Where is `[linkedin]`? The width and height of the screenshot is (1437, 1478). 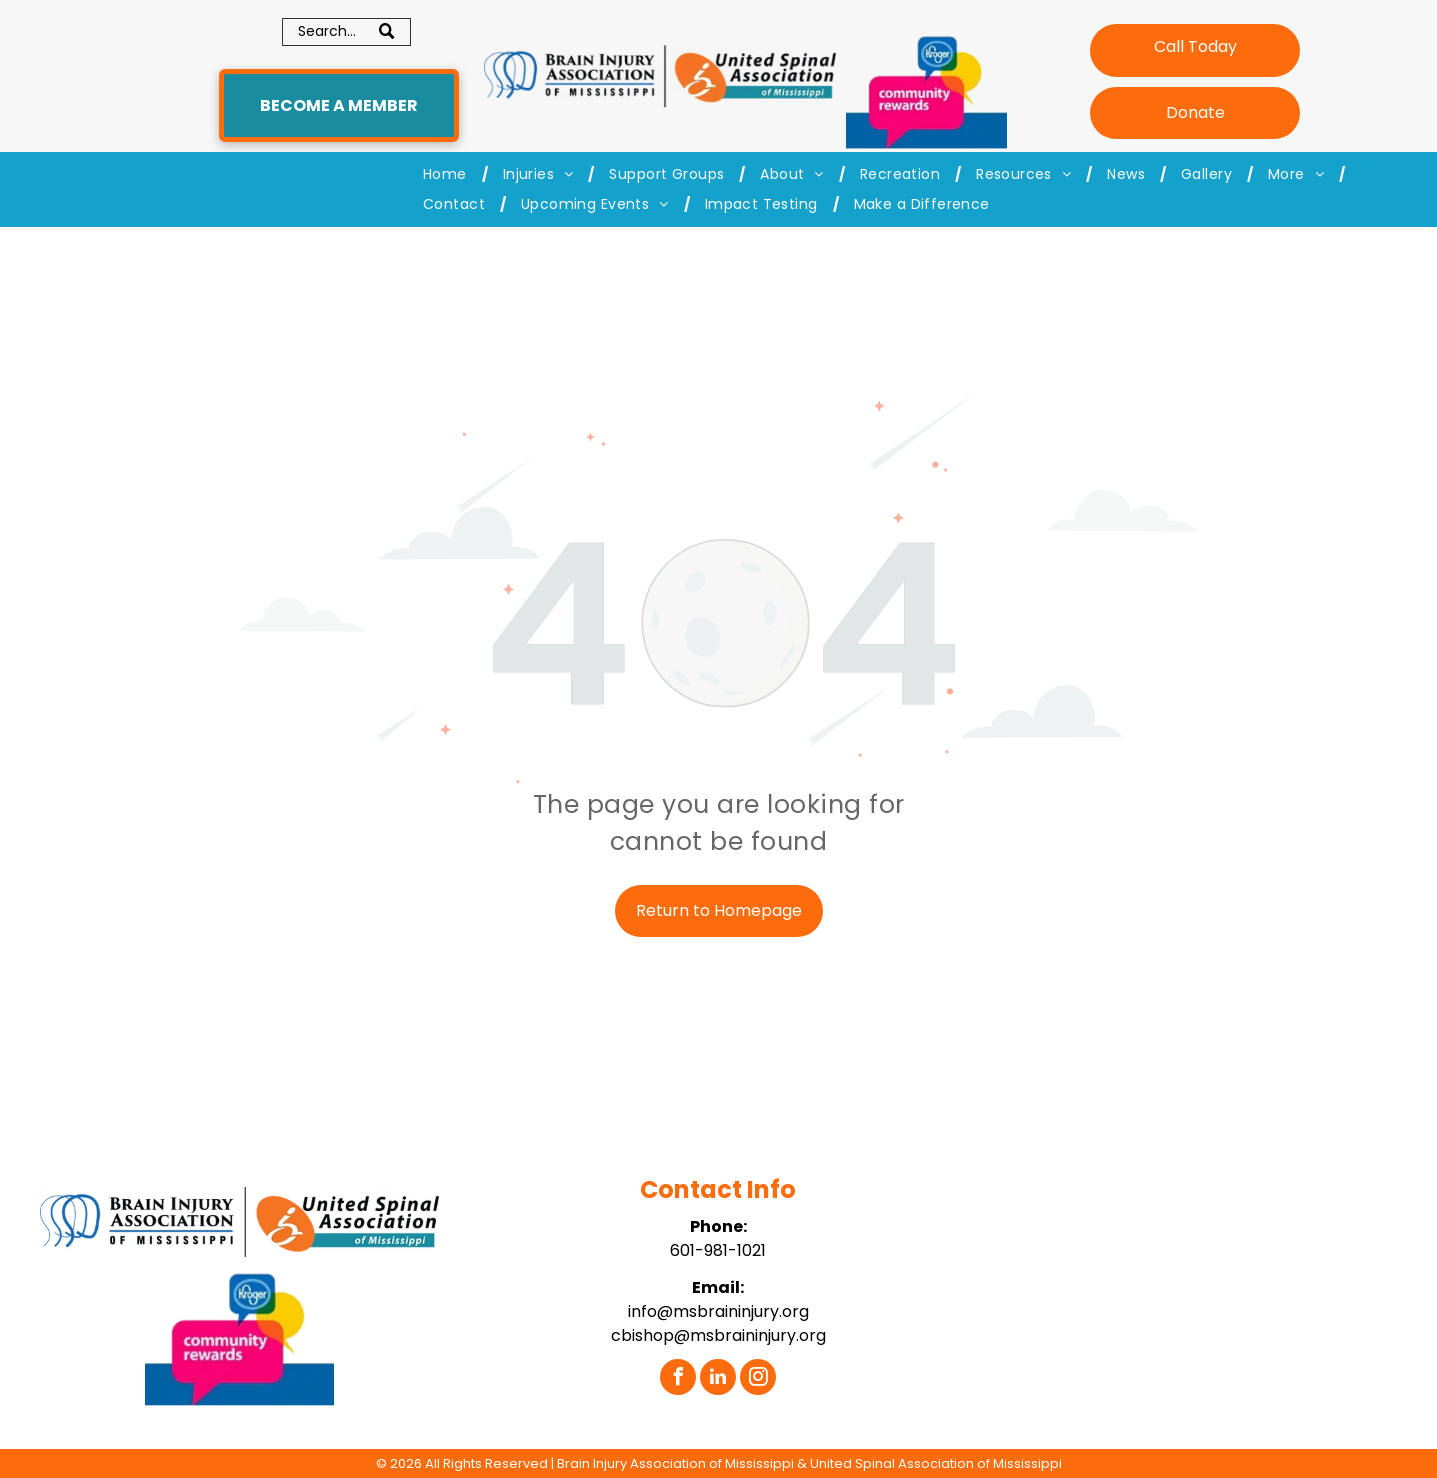
[linkedin] is located at coordinates (718, 1379).